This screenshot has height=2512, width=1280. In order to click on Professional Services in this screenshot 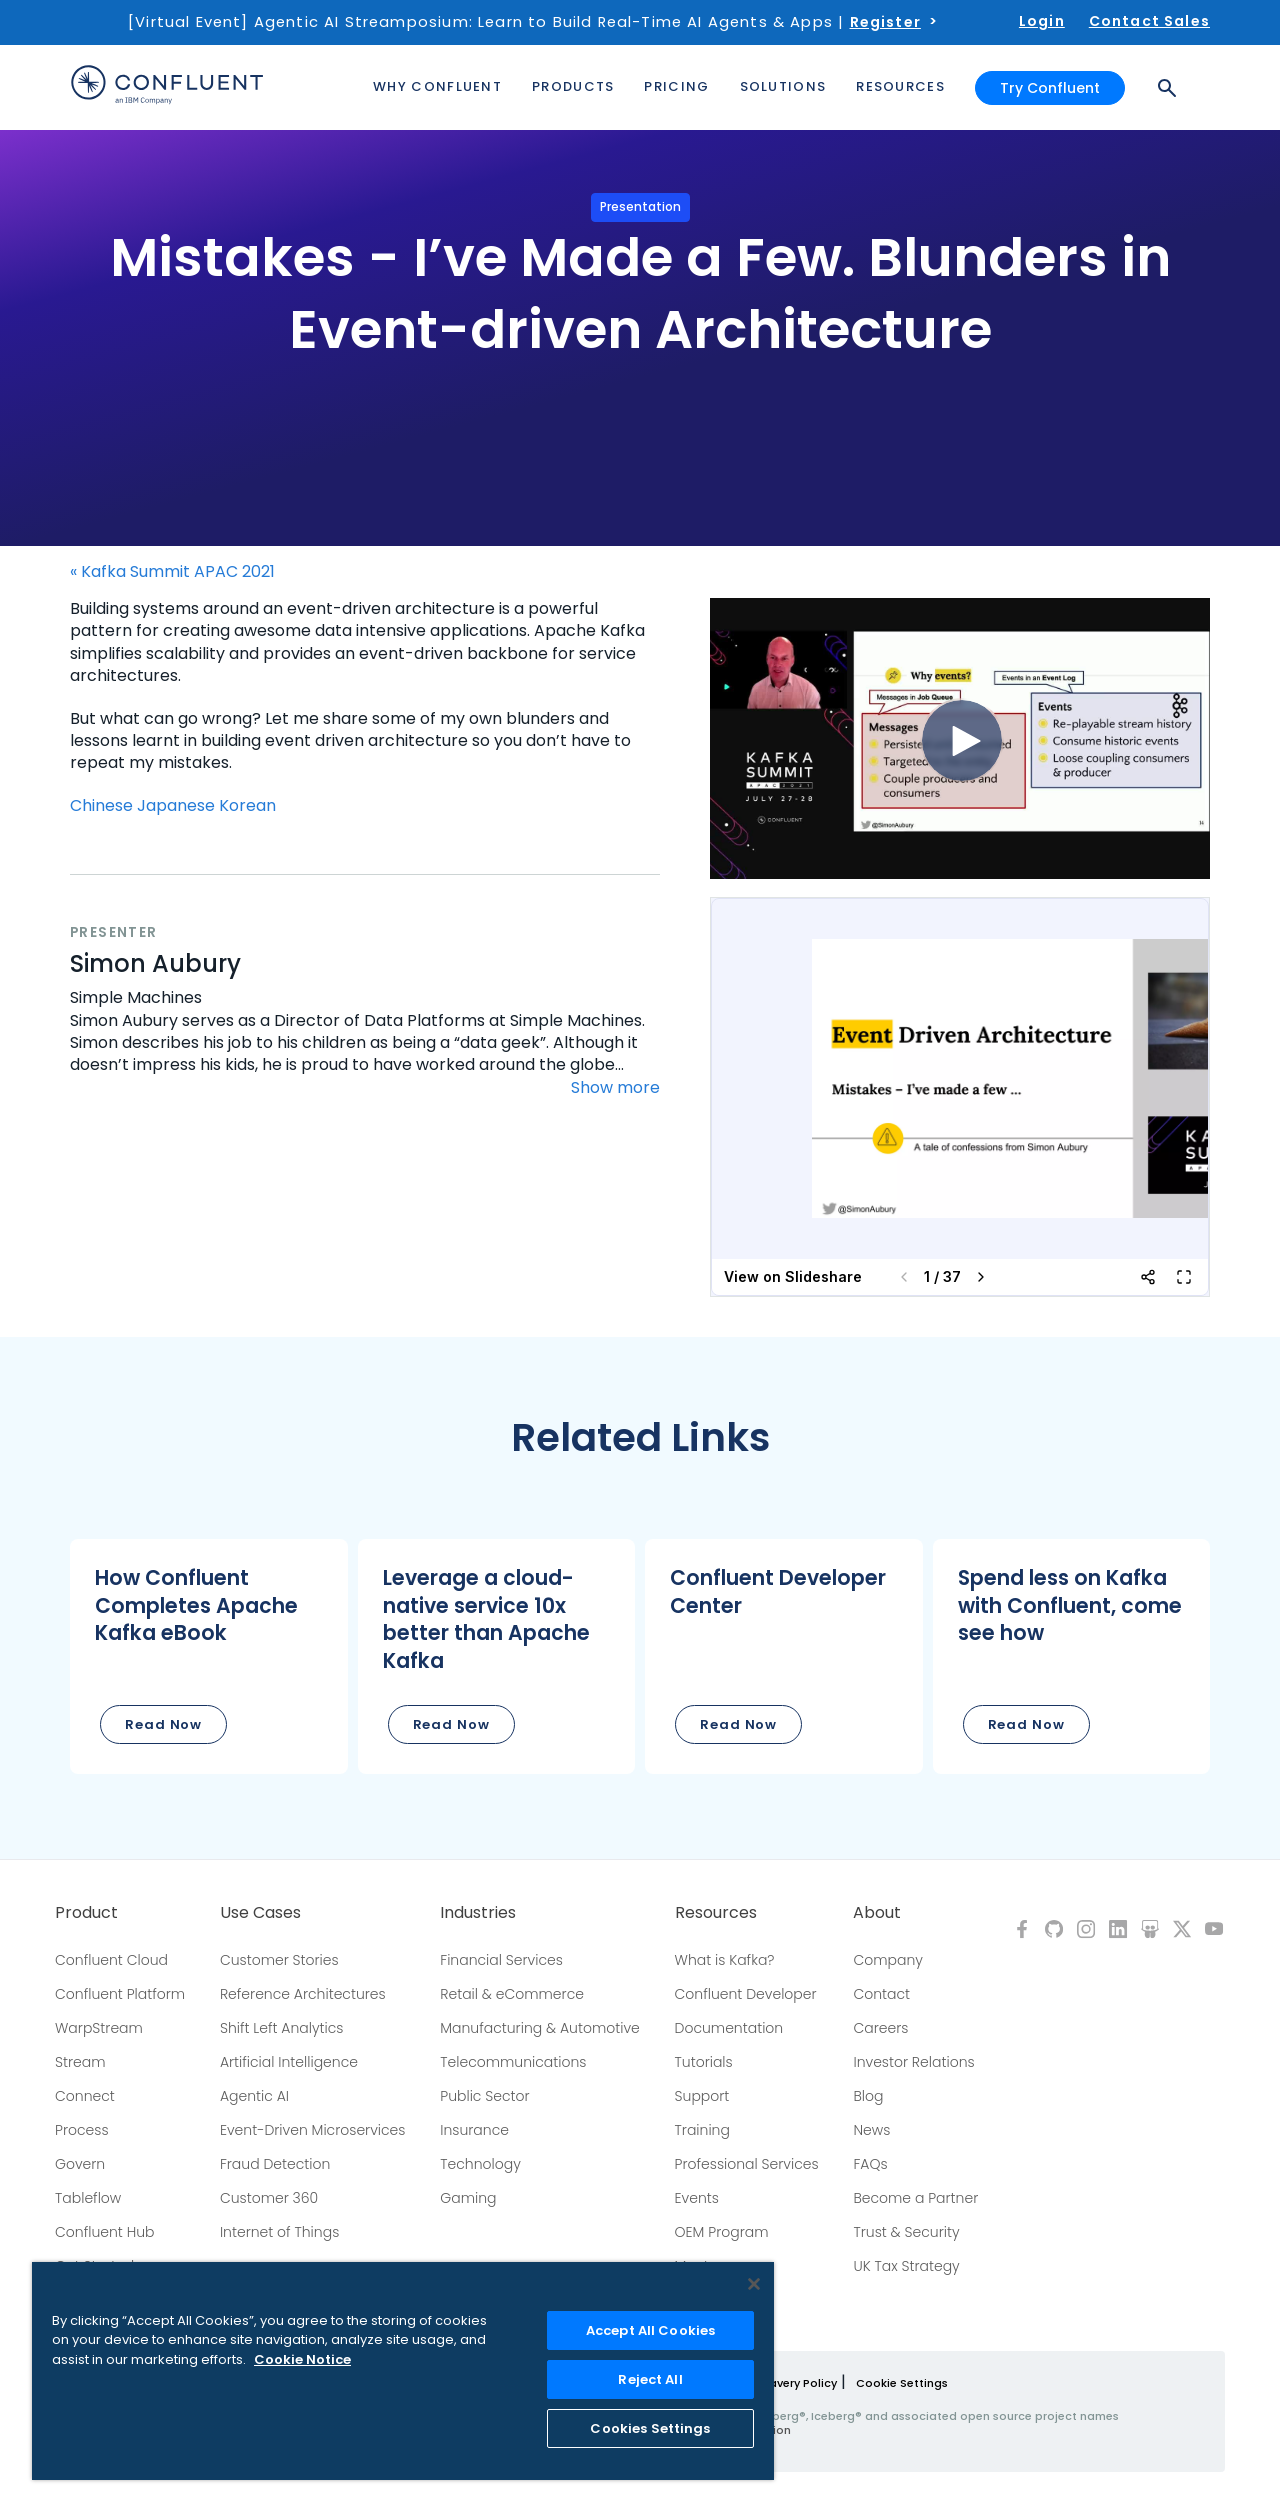, I will do `click(747, 2164)`.